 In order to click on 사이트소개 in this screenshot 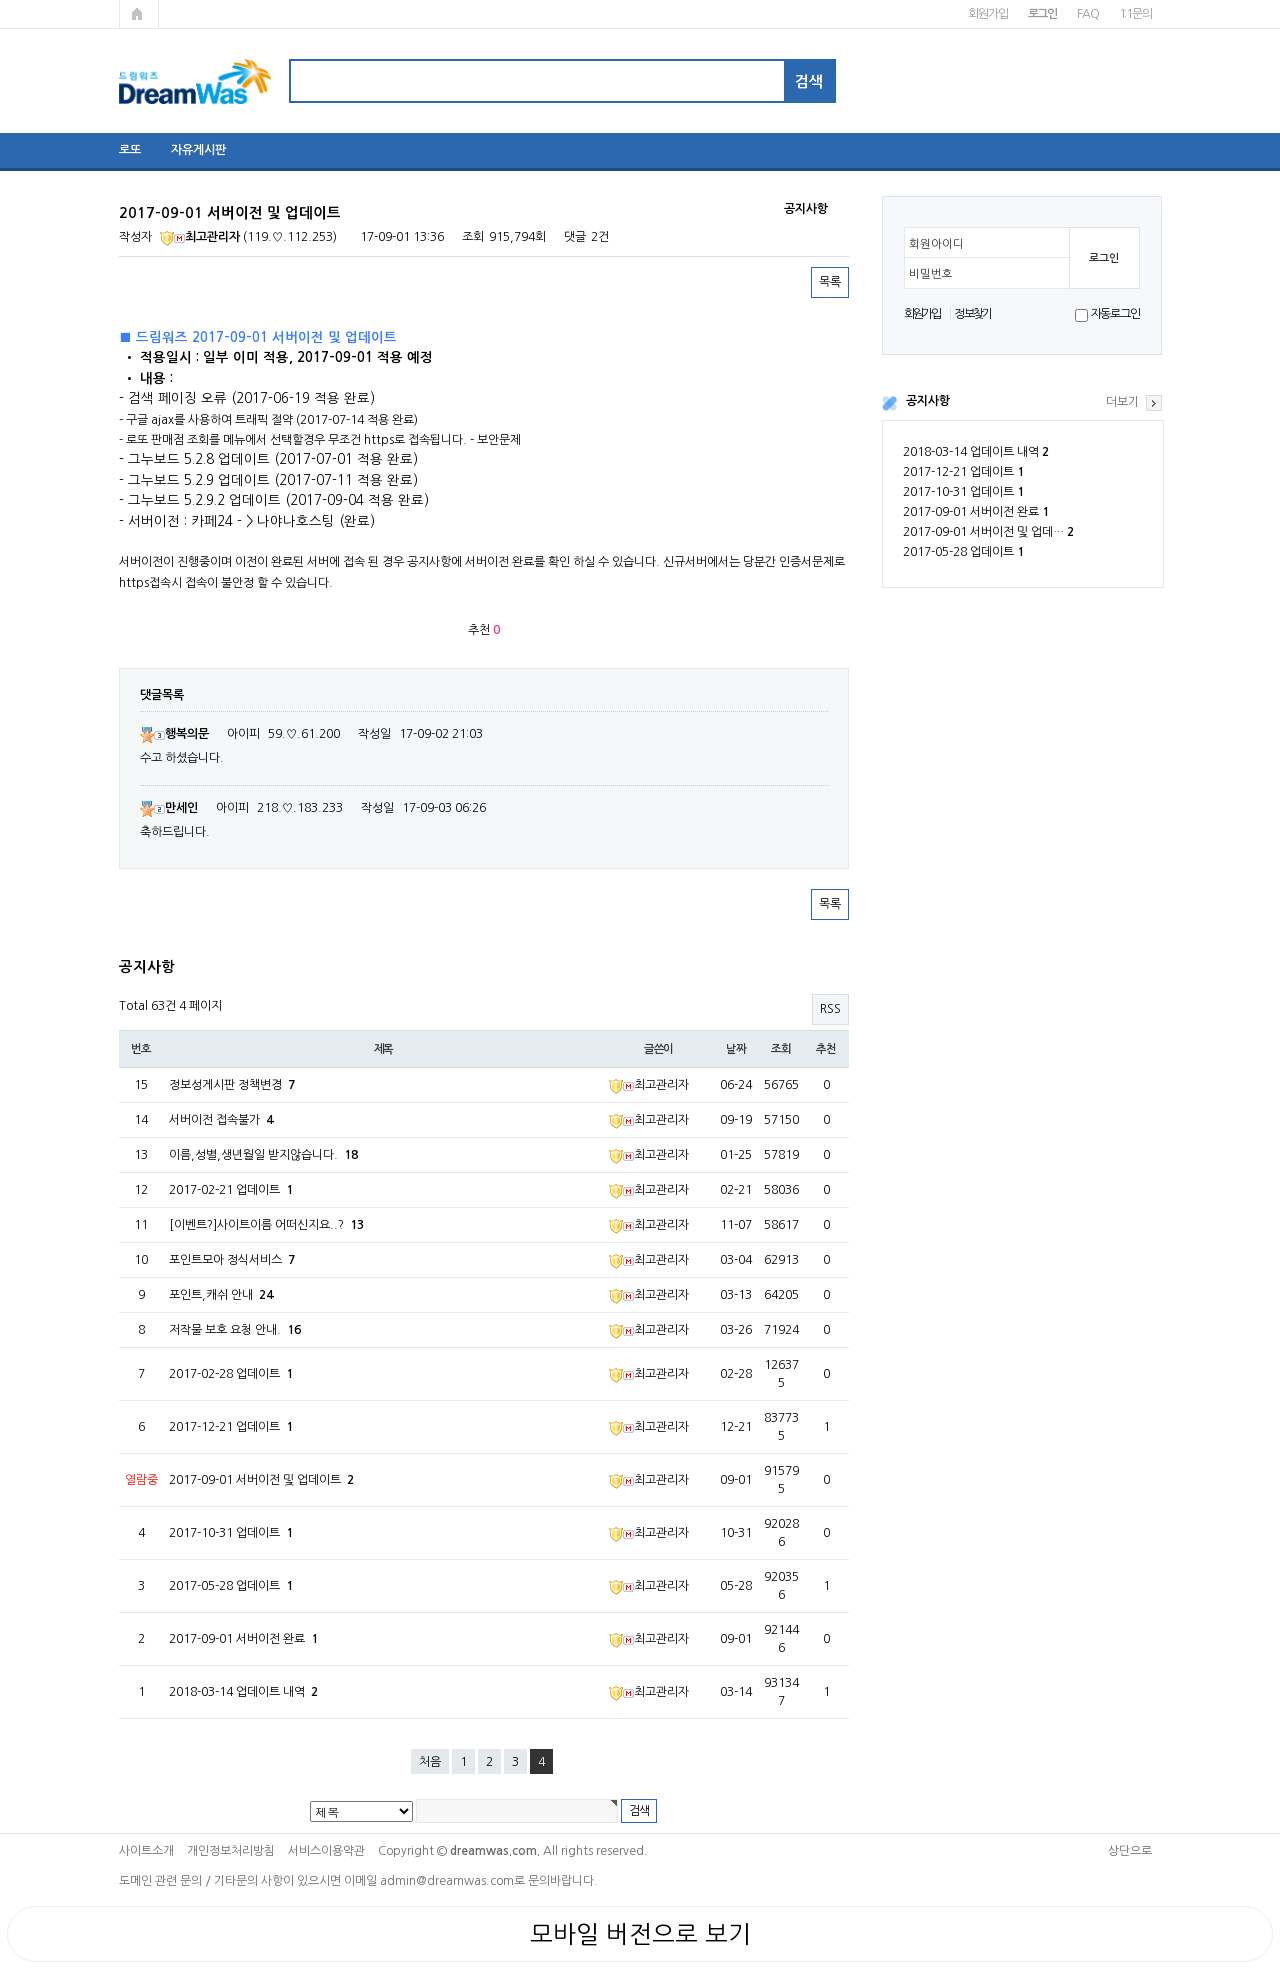, I will do `click(146, 1851)`.